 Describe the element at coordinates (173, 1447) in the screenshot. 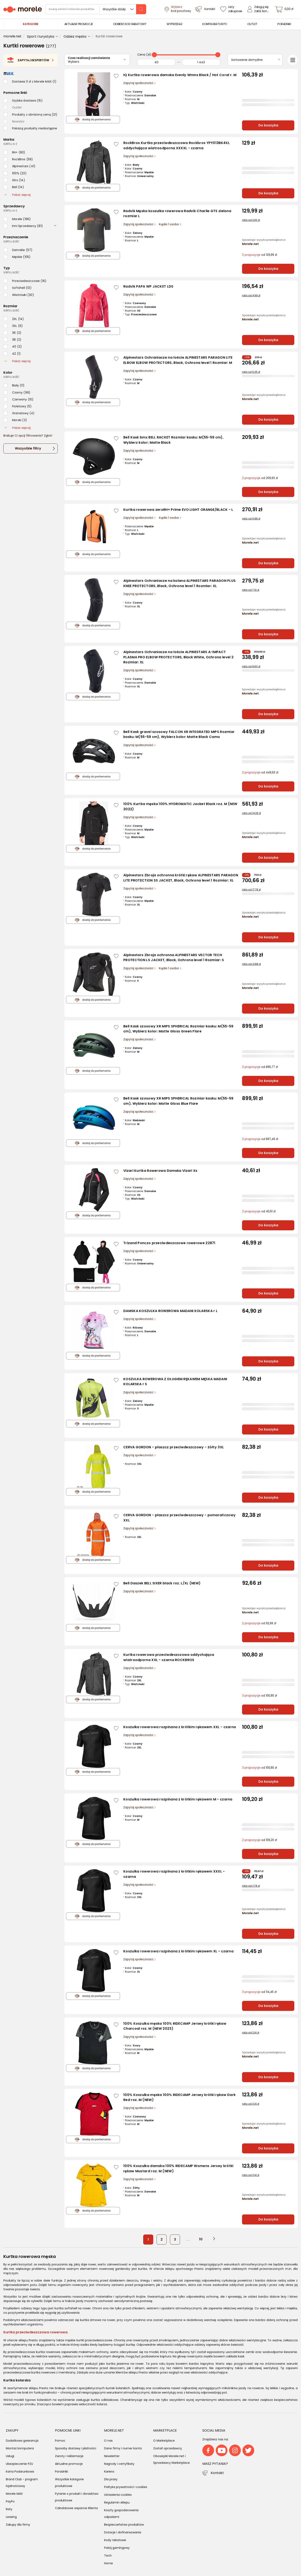

I see `CERVA GORDON - płaszcz przeciwdeszczowy - żółty 3XL` at that location.